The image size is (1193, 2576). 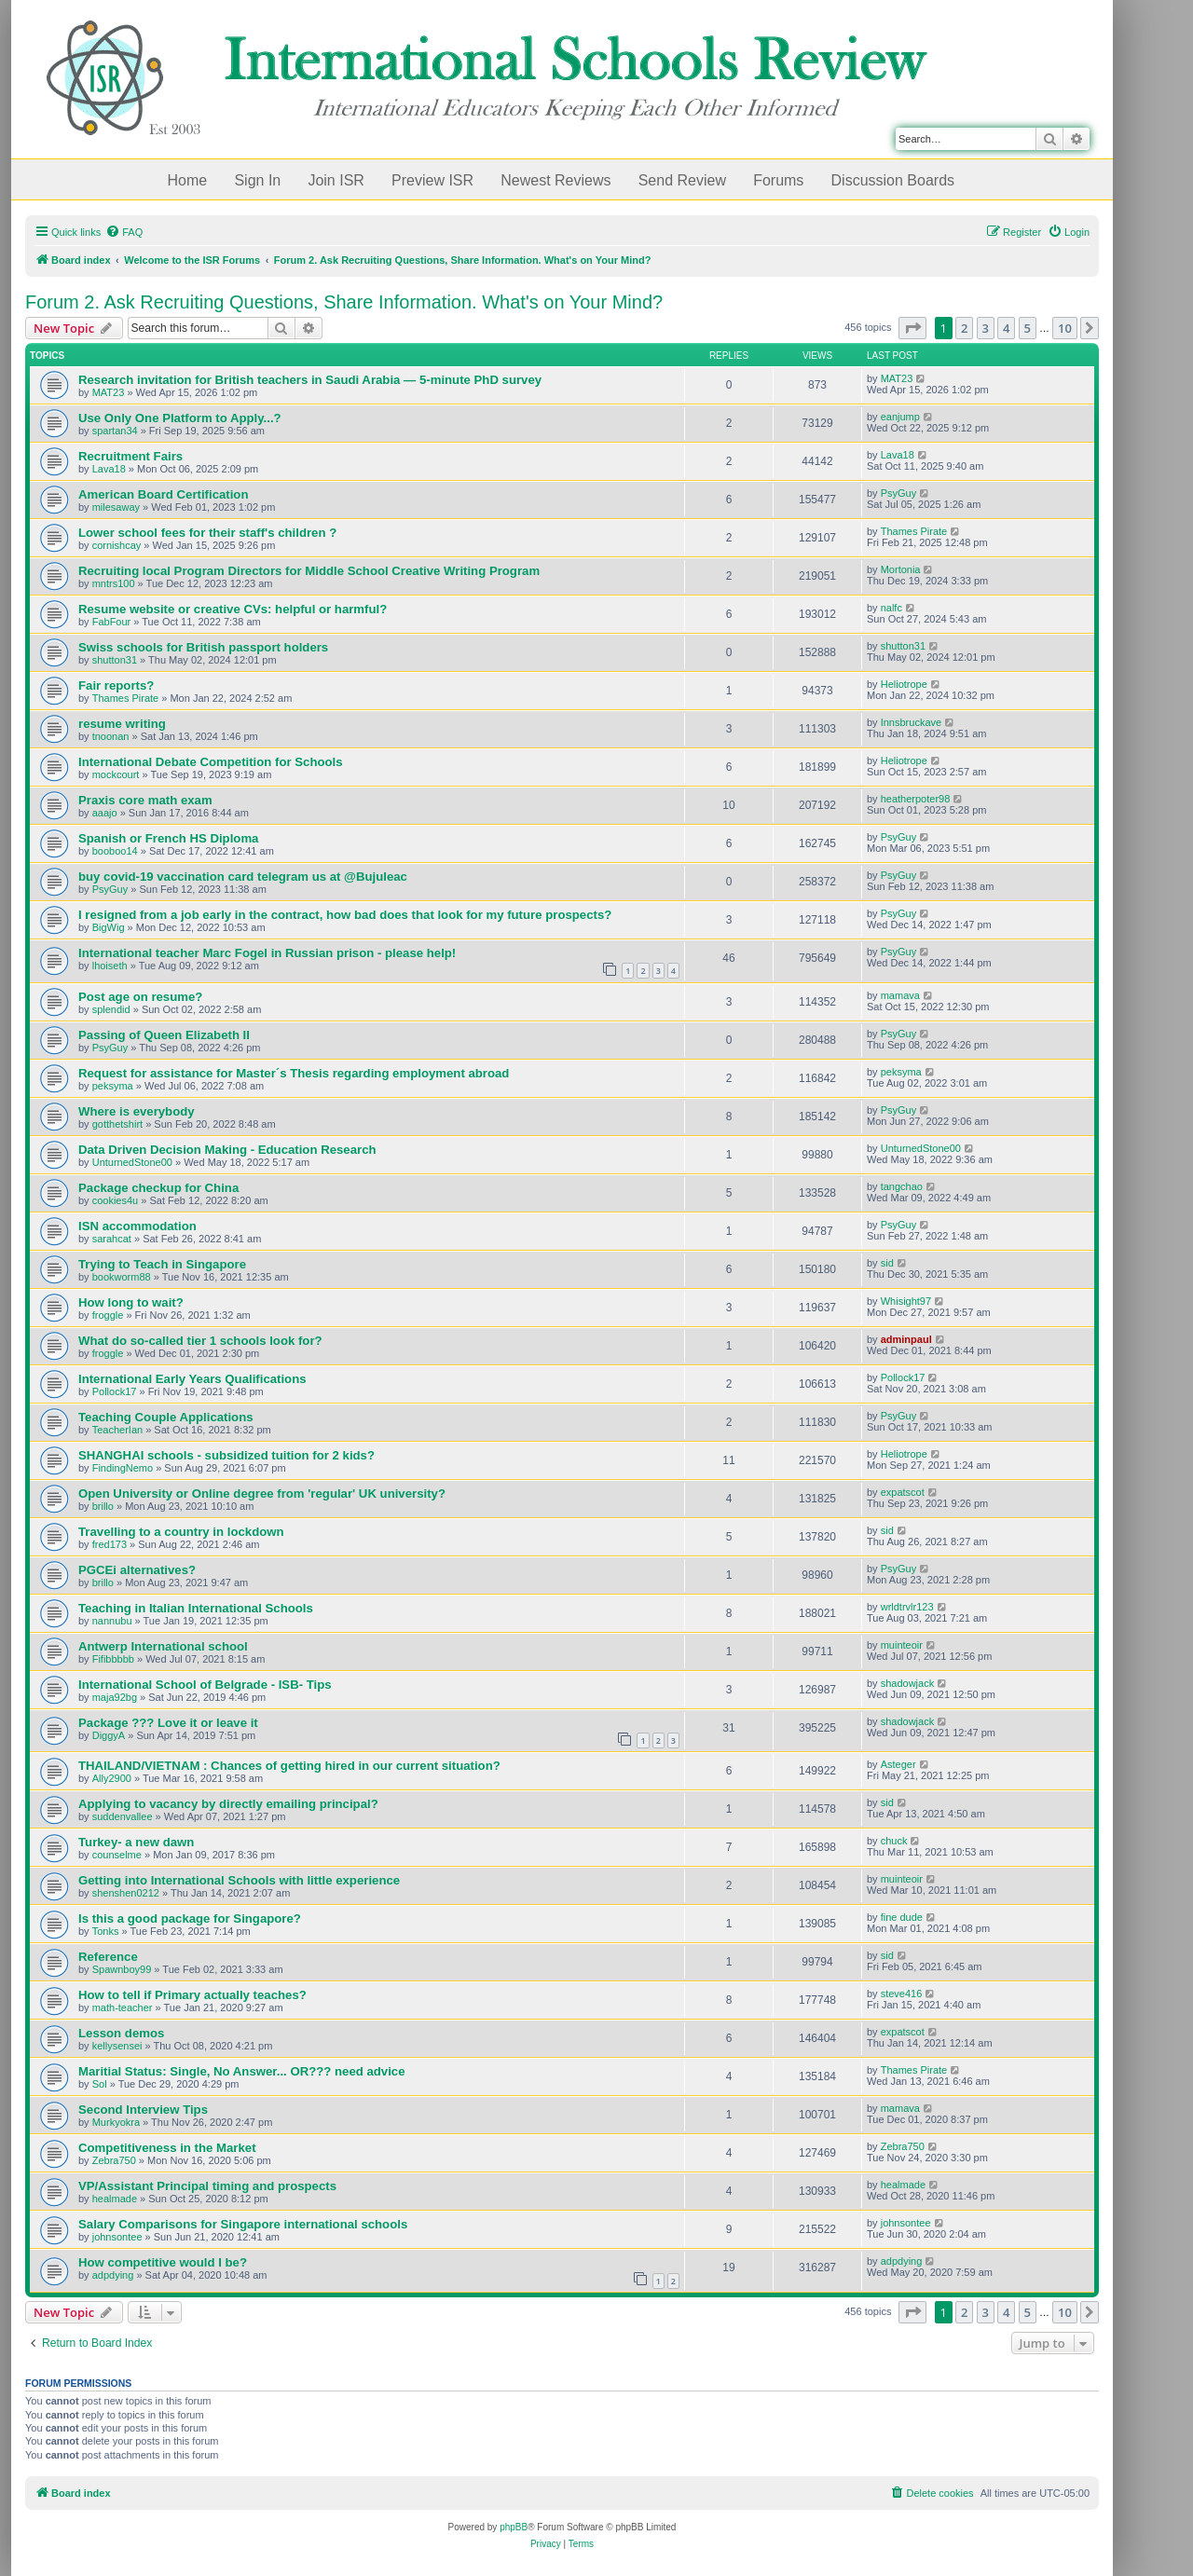 I want to click on Swiss schools for British passport holders, so click(x=203, y=647).